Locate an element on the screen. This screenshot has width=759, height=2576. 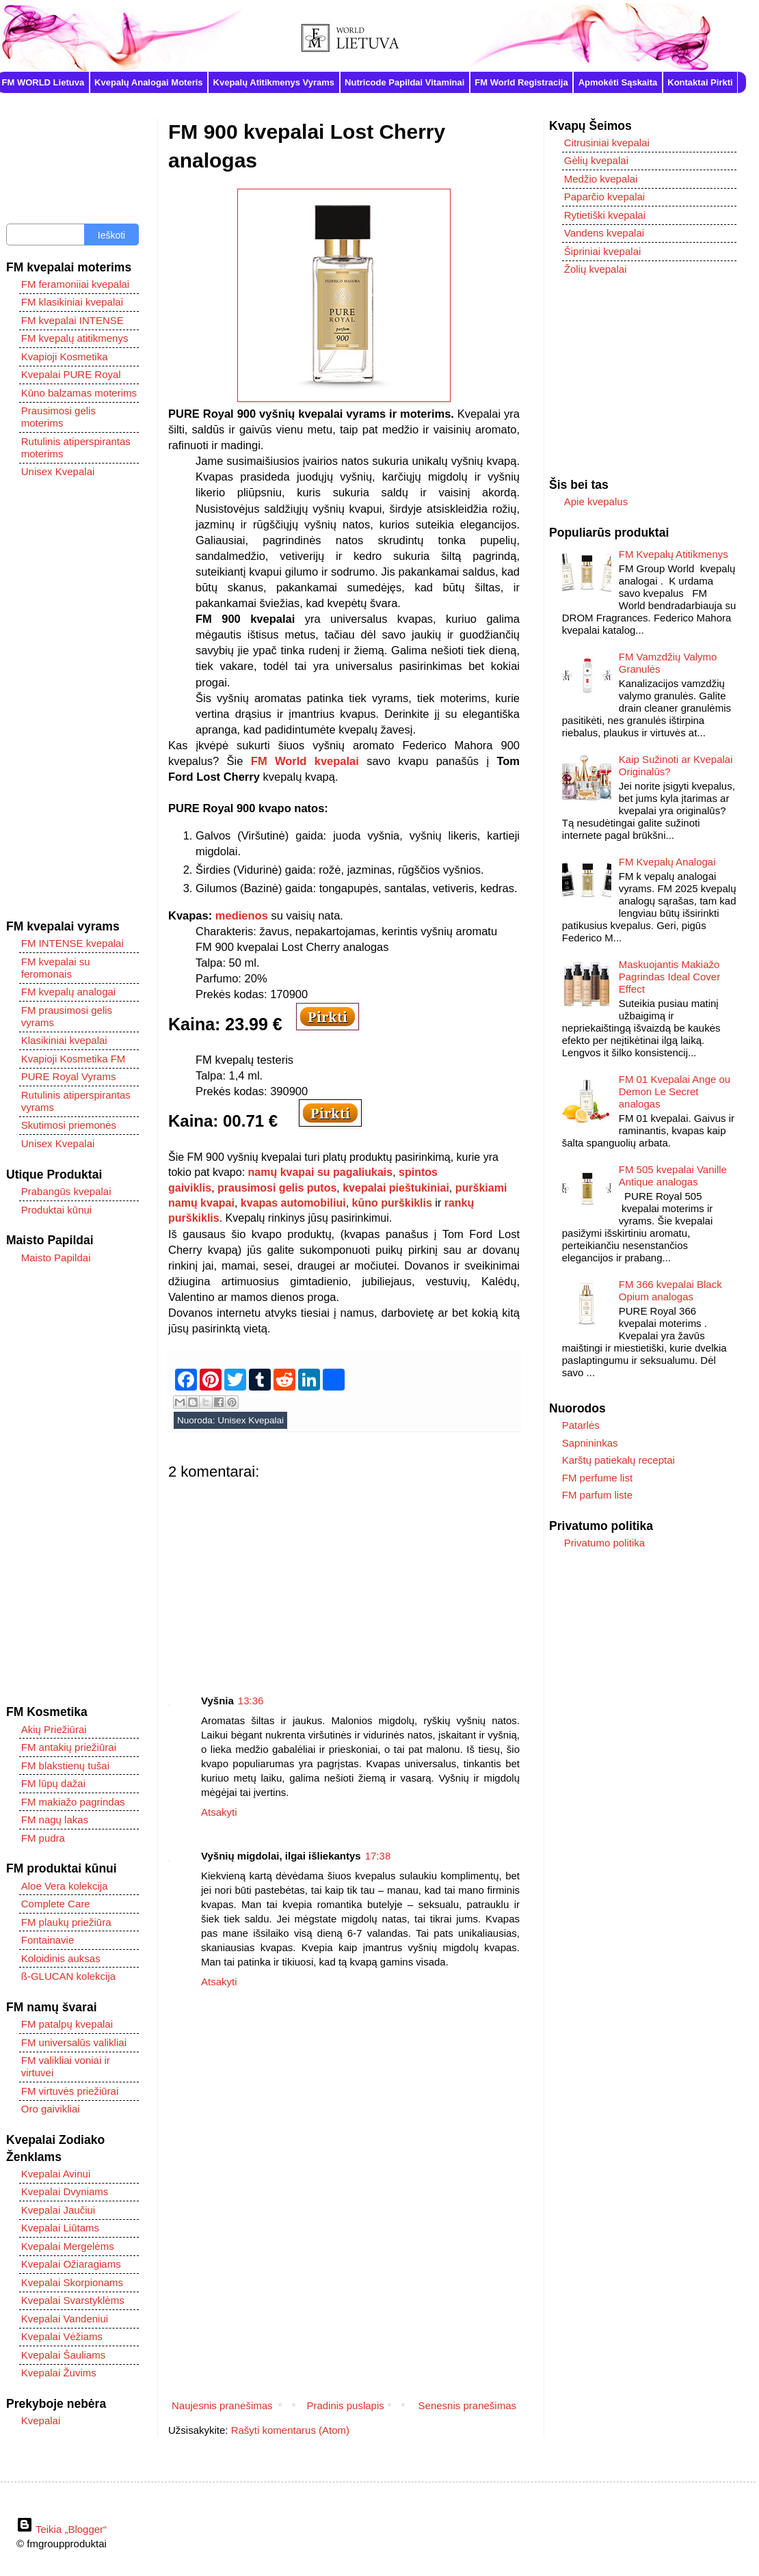
FM 505 kvepalai Vanille Antique analogas is located at coordinates (673, 1176).